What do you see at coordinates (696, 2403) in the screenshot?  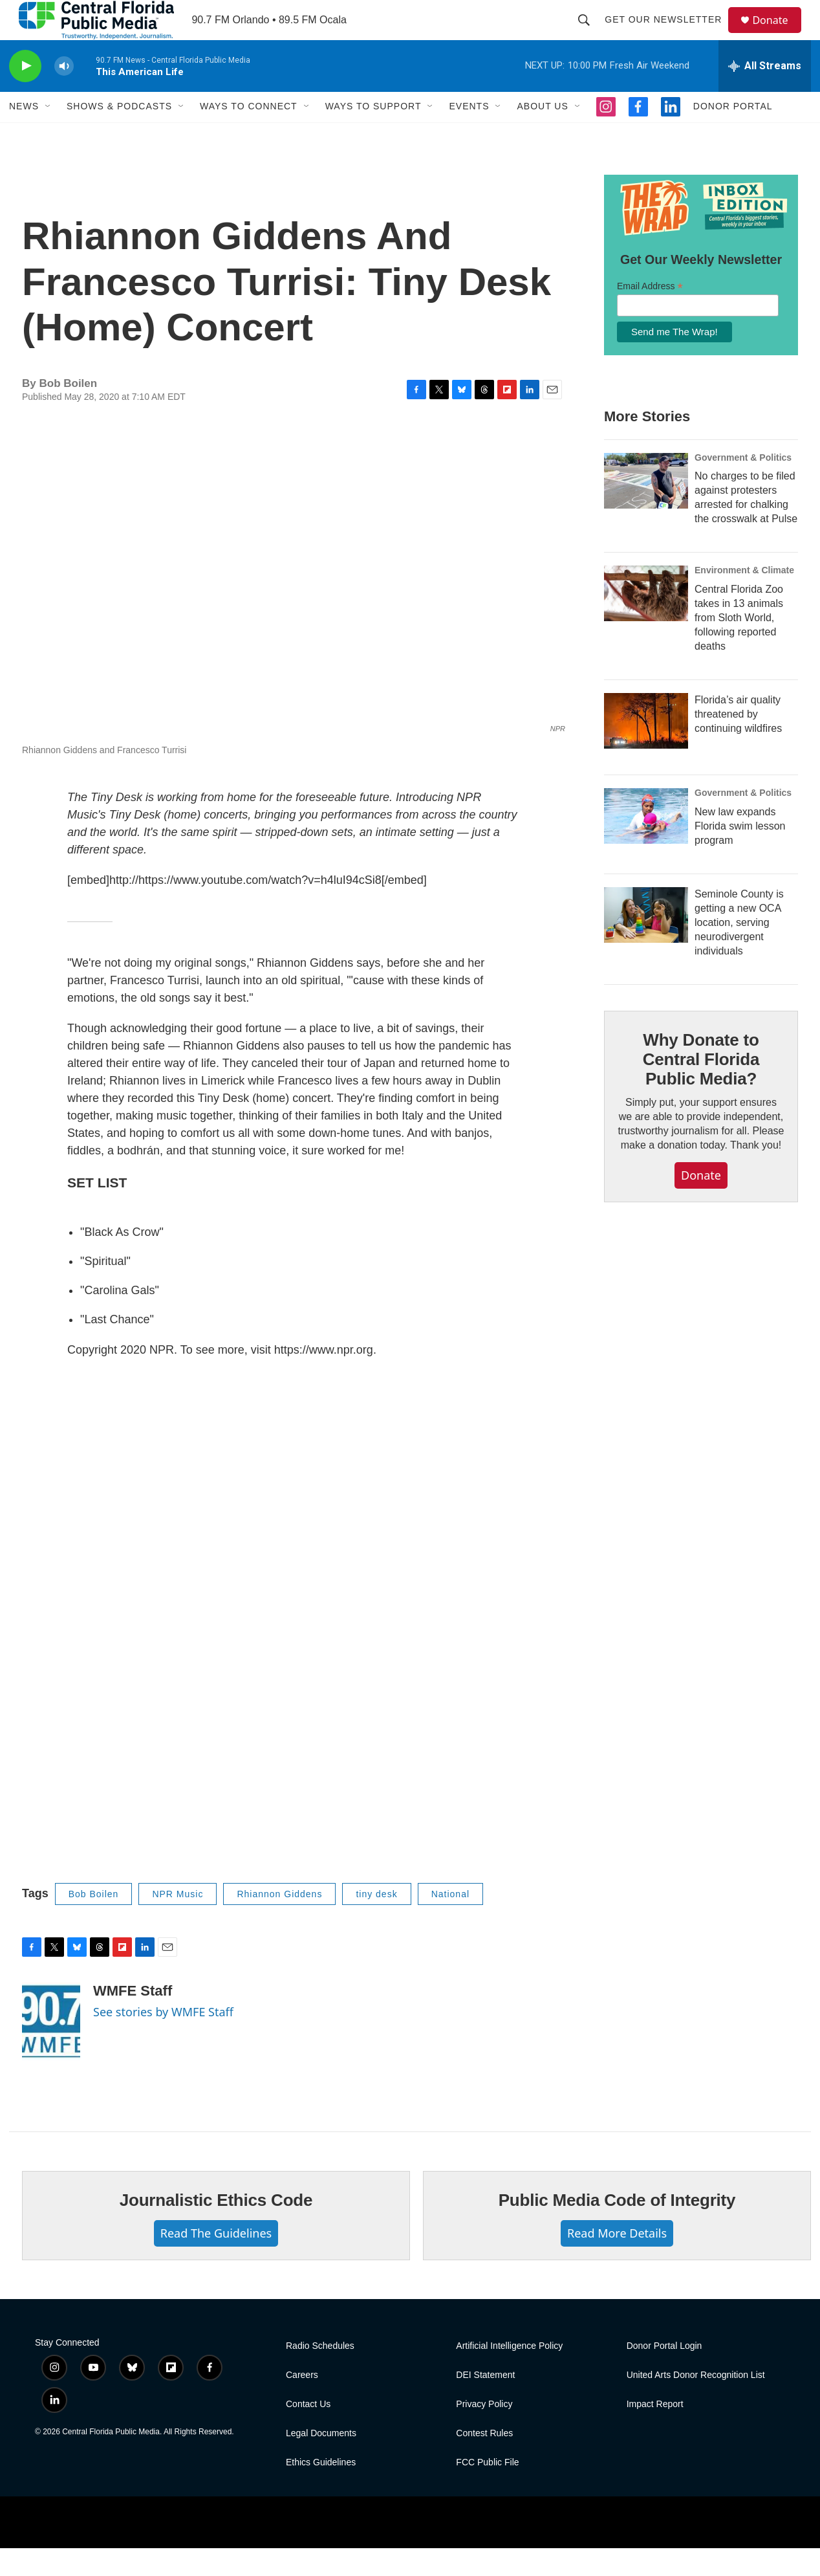 I see `United Arts Donor Recognition List` at bounding box center [696, 2403].